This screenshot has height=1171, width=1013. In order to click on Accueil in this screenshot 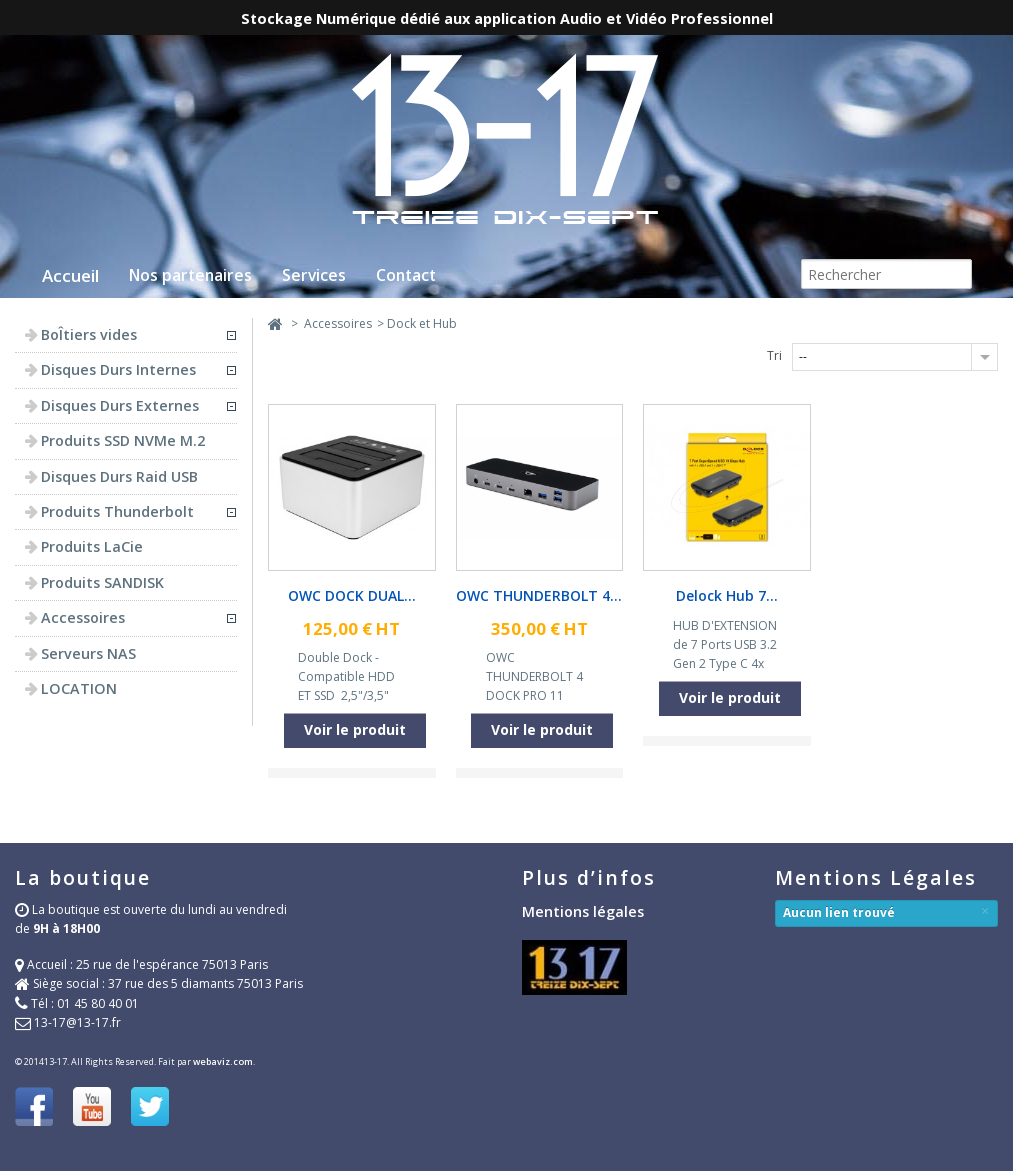, I will do `click(70, 275)`.